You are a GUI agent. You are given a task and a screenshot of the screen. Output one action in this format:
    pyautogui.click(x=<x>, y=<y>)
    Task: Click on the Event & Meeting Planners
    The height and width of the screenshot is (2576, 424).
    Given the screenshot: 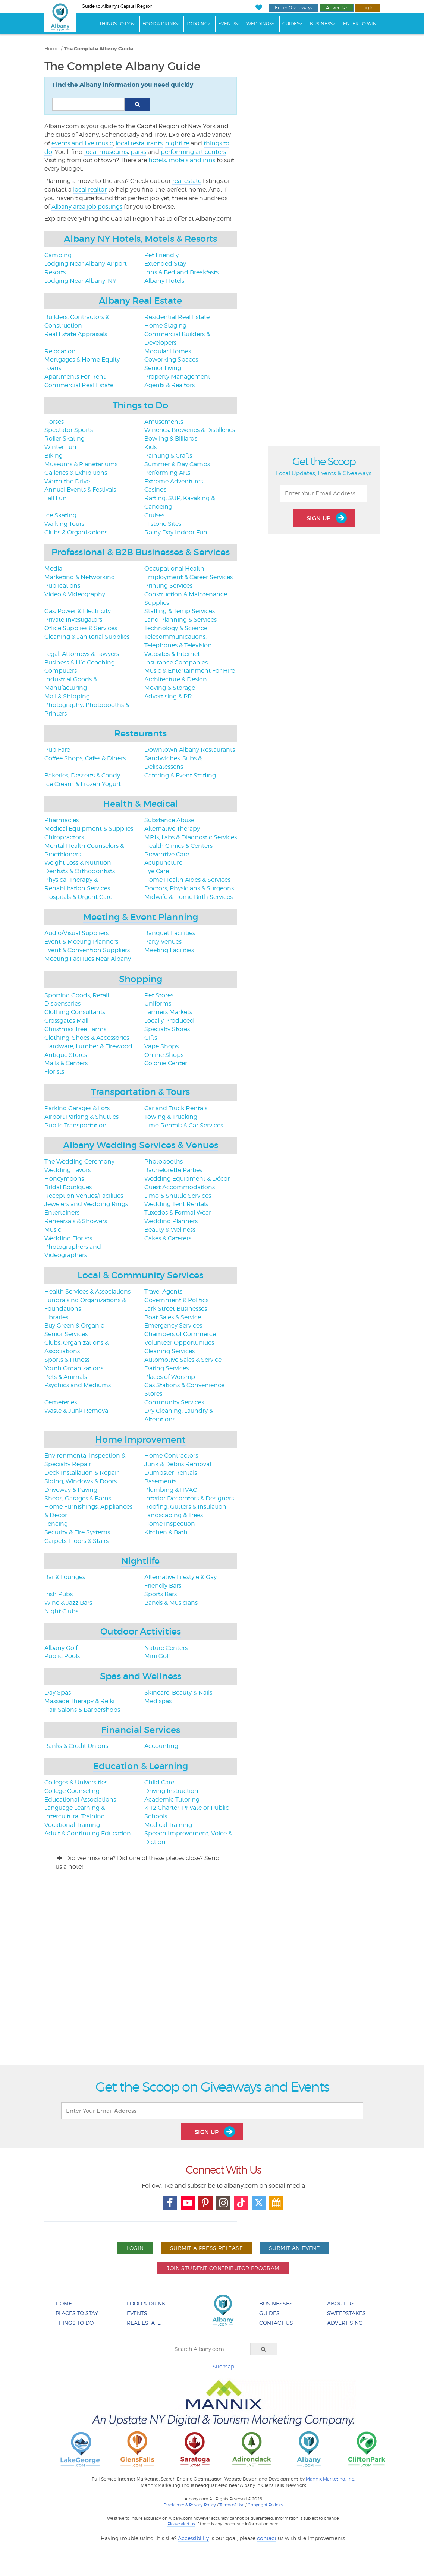 What is the action you would take?
    pyautogui.click(x=81, y=941)
    